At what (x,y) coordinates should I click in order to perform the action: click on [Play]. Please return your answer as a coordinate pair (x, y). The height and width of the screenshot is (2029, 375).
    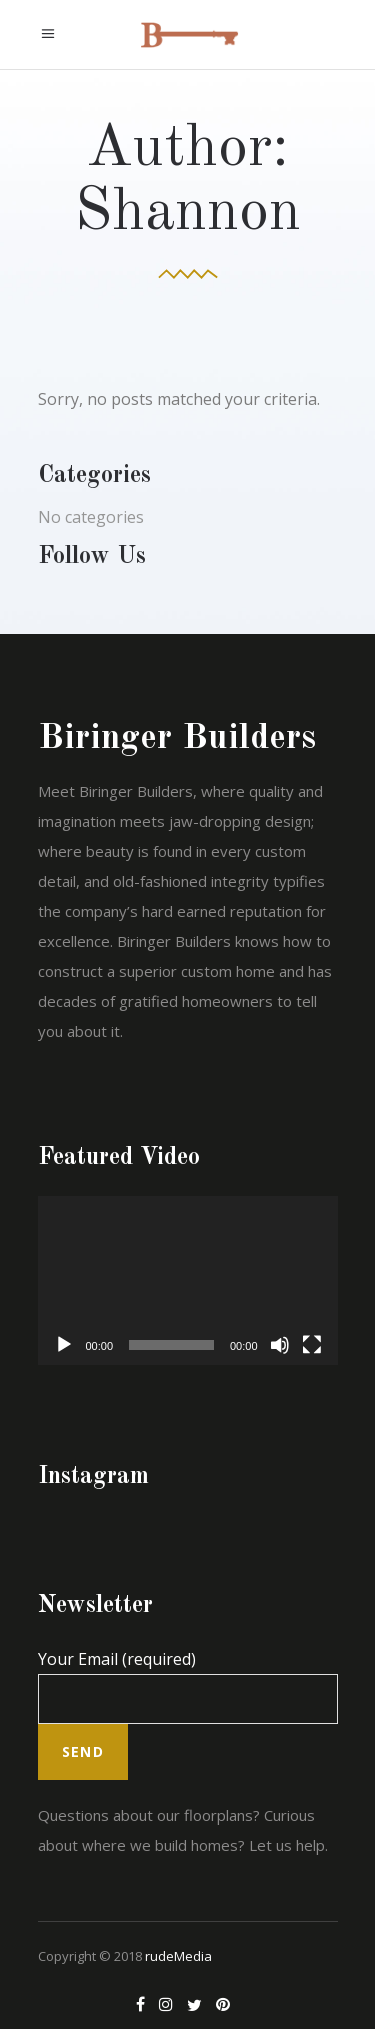
    Looking at the image, I should click on (64, 1345).